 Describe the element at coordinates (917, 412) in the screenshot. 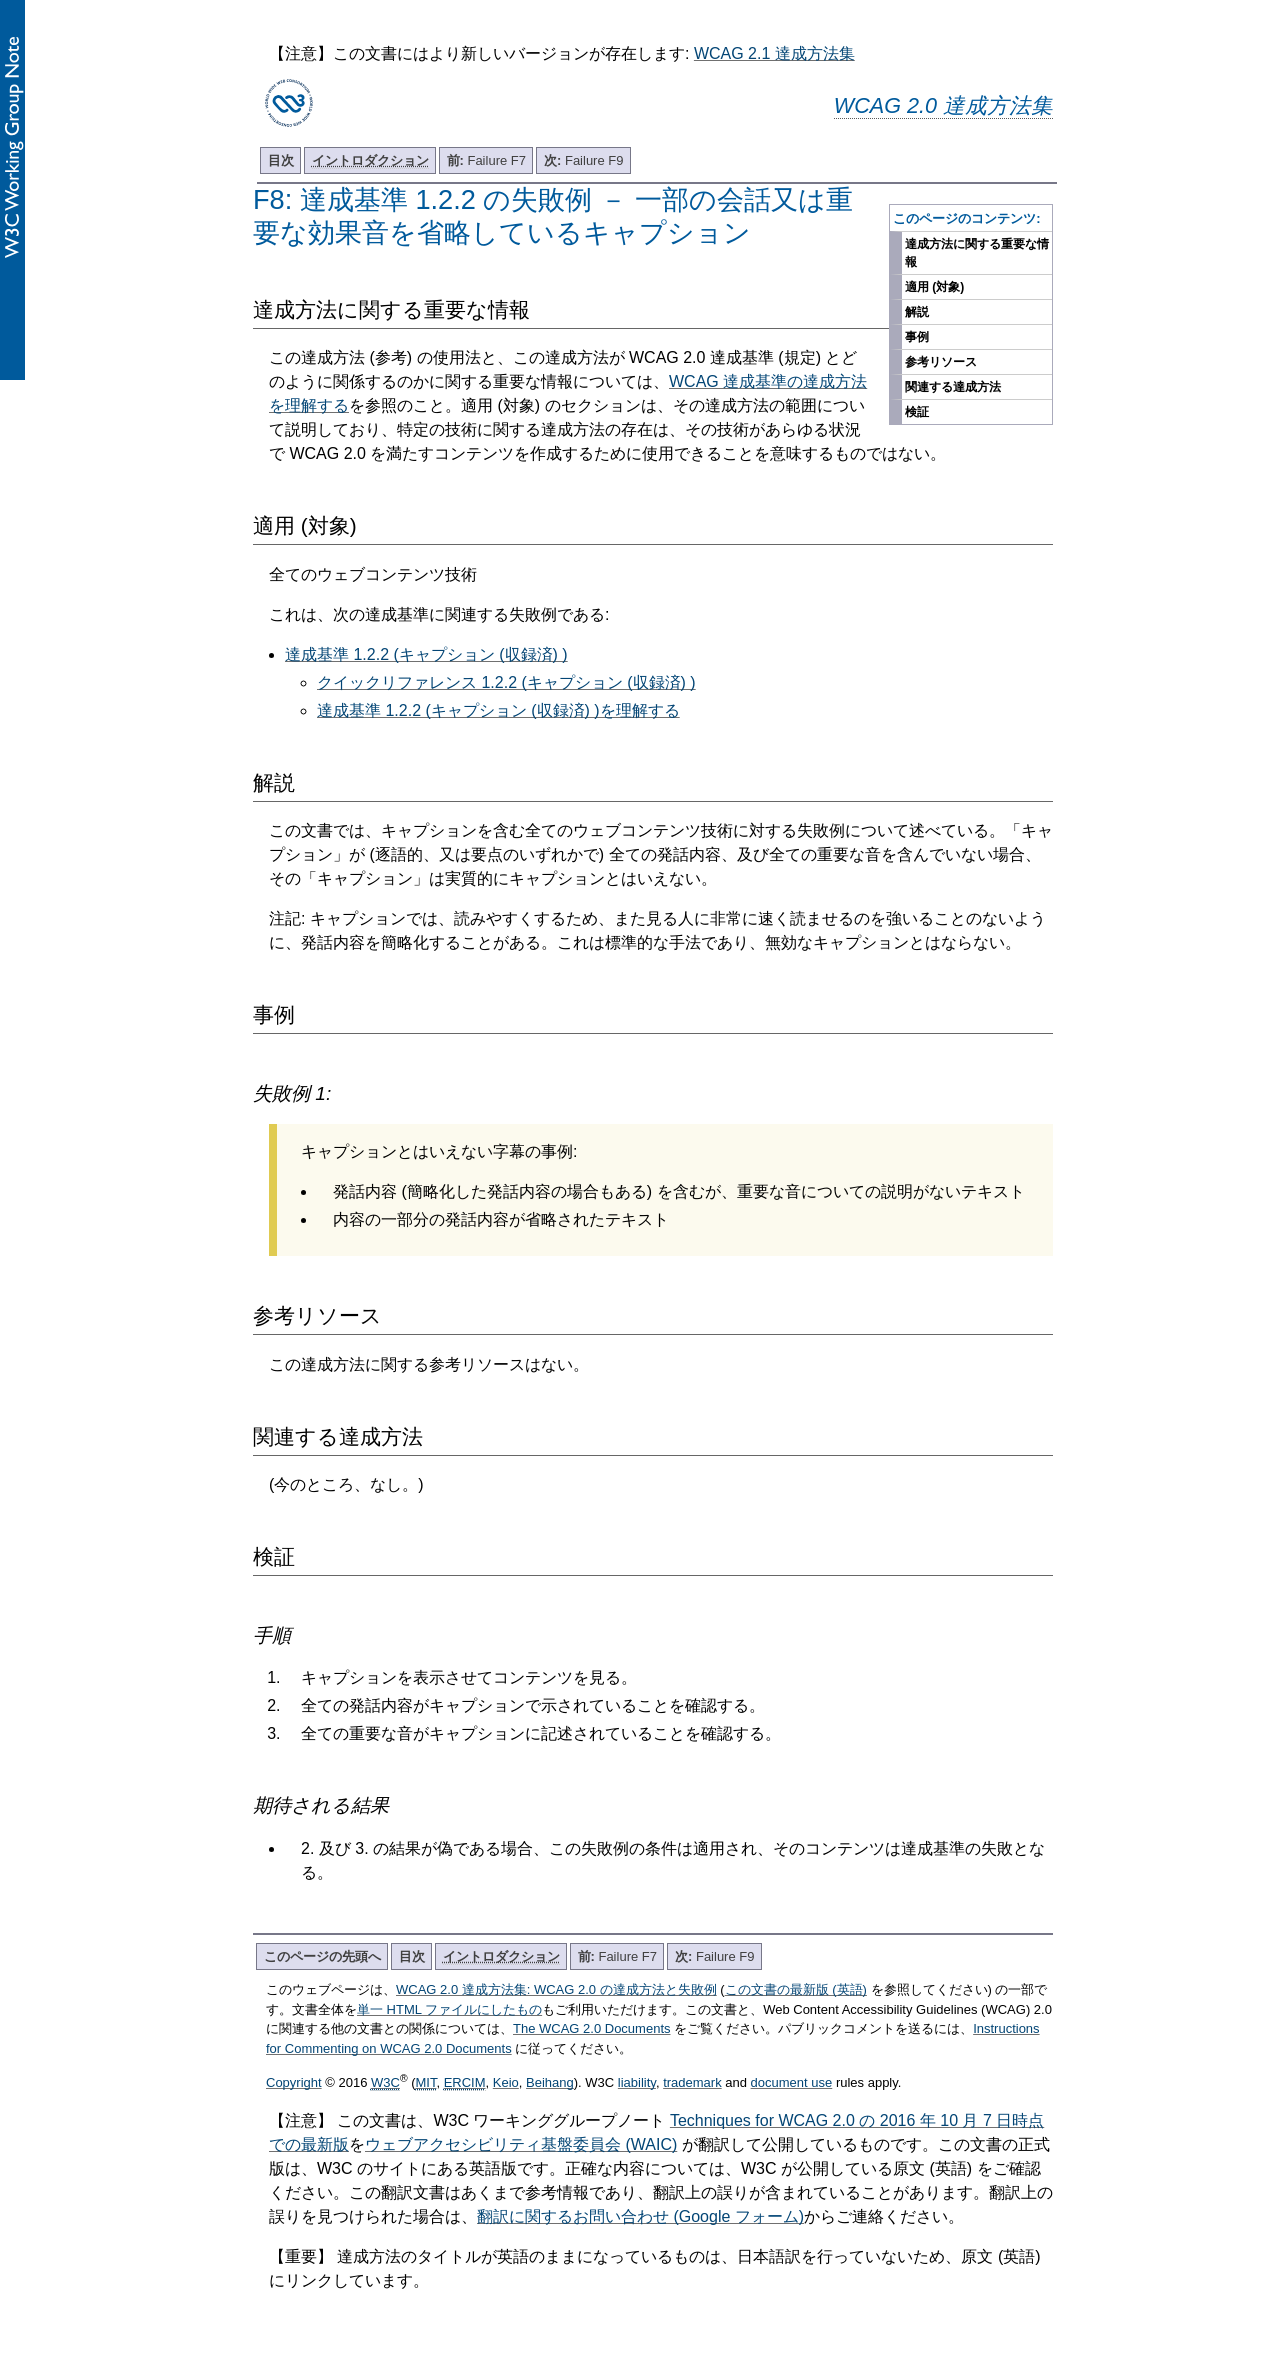

I see `検証` at that location.